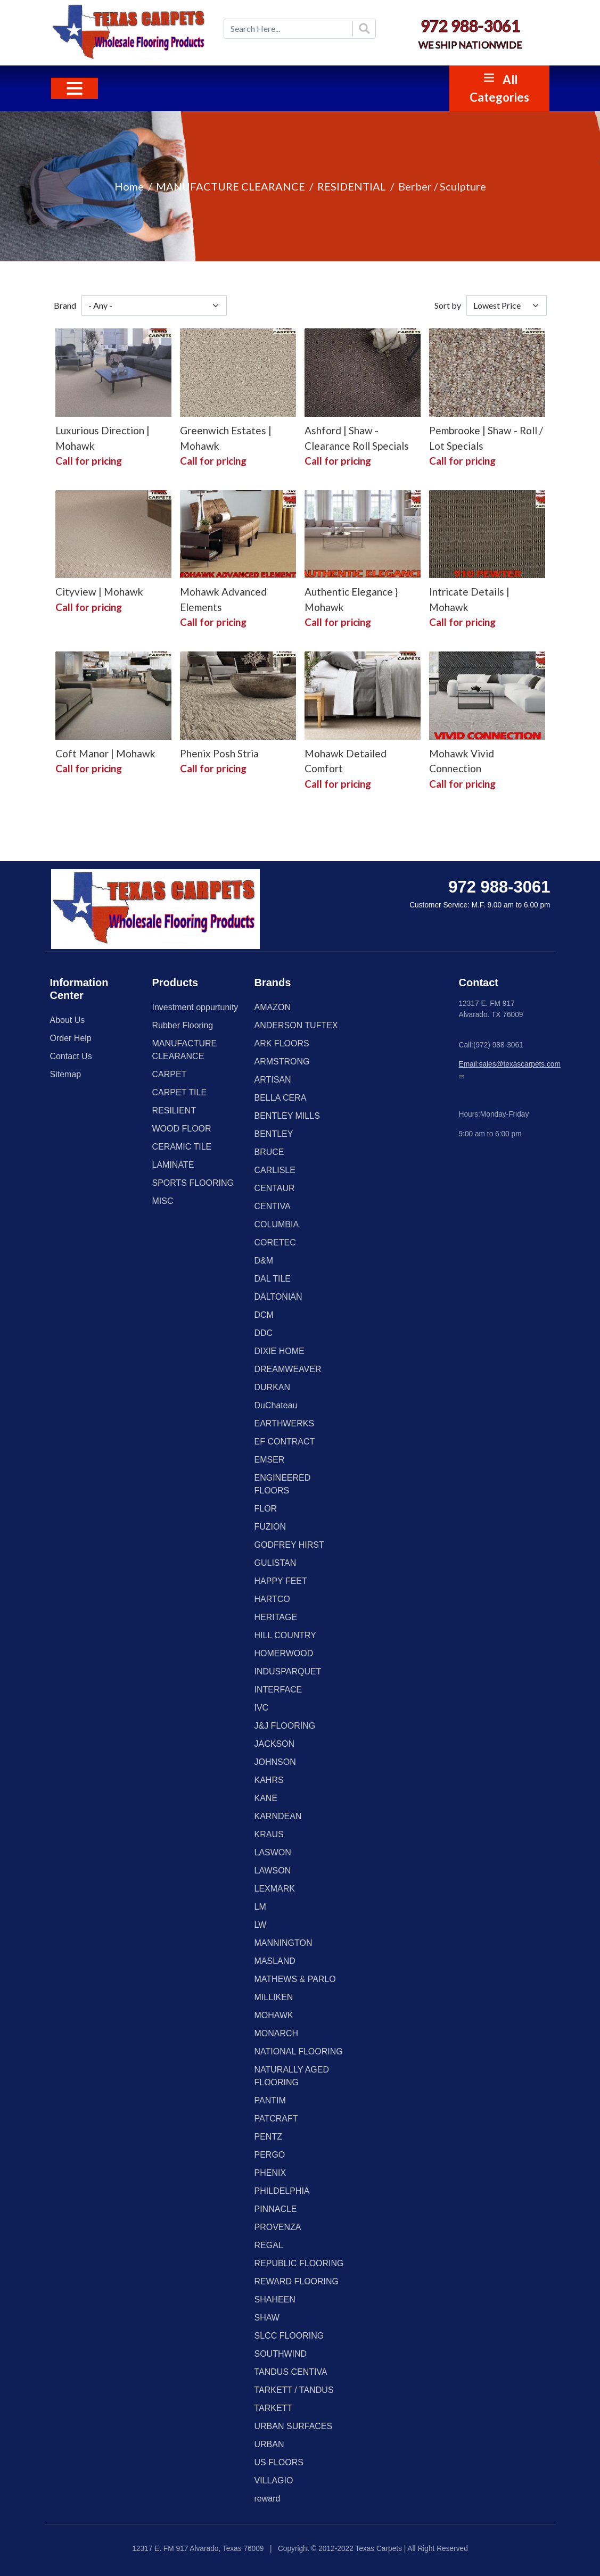 The image size is (600, 2576). Describe the element at coordinates (263, 1332) in the screenshot. I see `DDC` at that location.